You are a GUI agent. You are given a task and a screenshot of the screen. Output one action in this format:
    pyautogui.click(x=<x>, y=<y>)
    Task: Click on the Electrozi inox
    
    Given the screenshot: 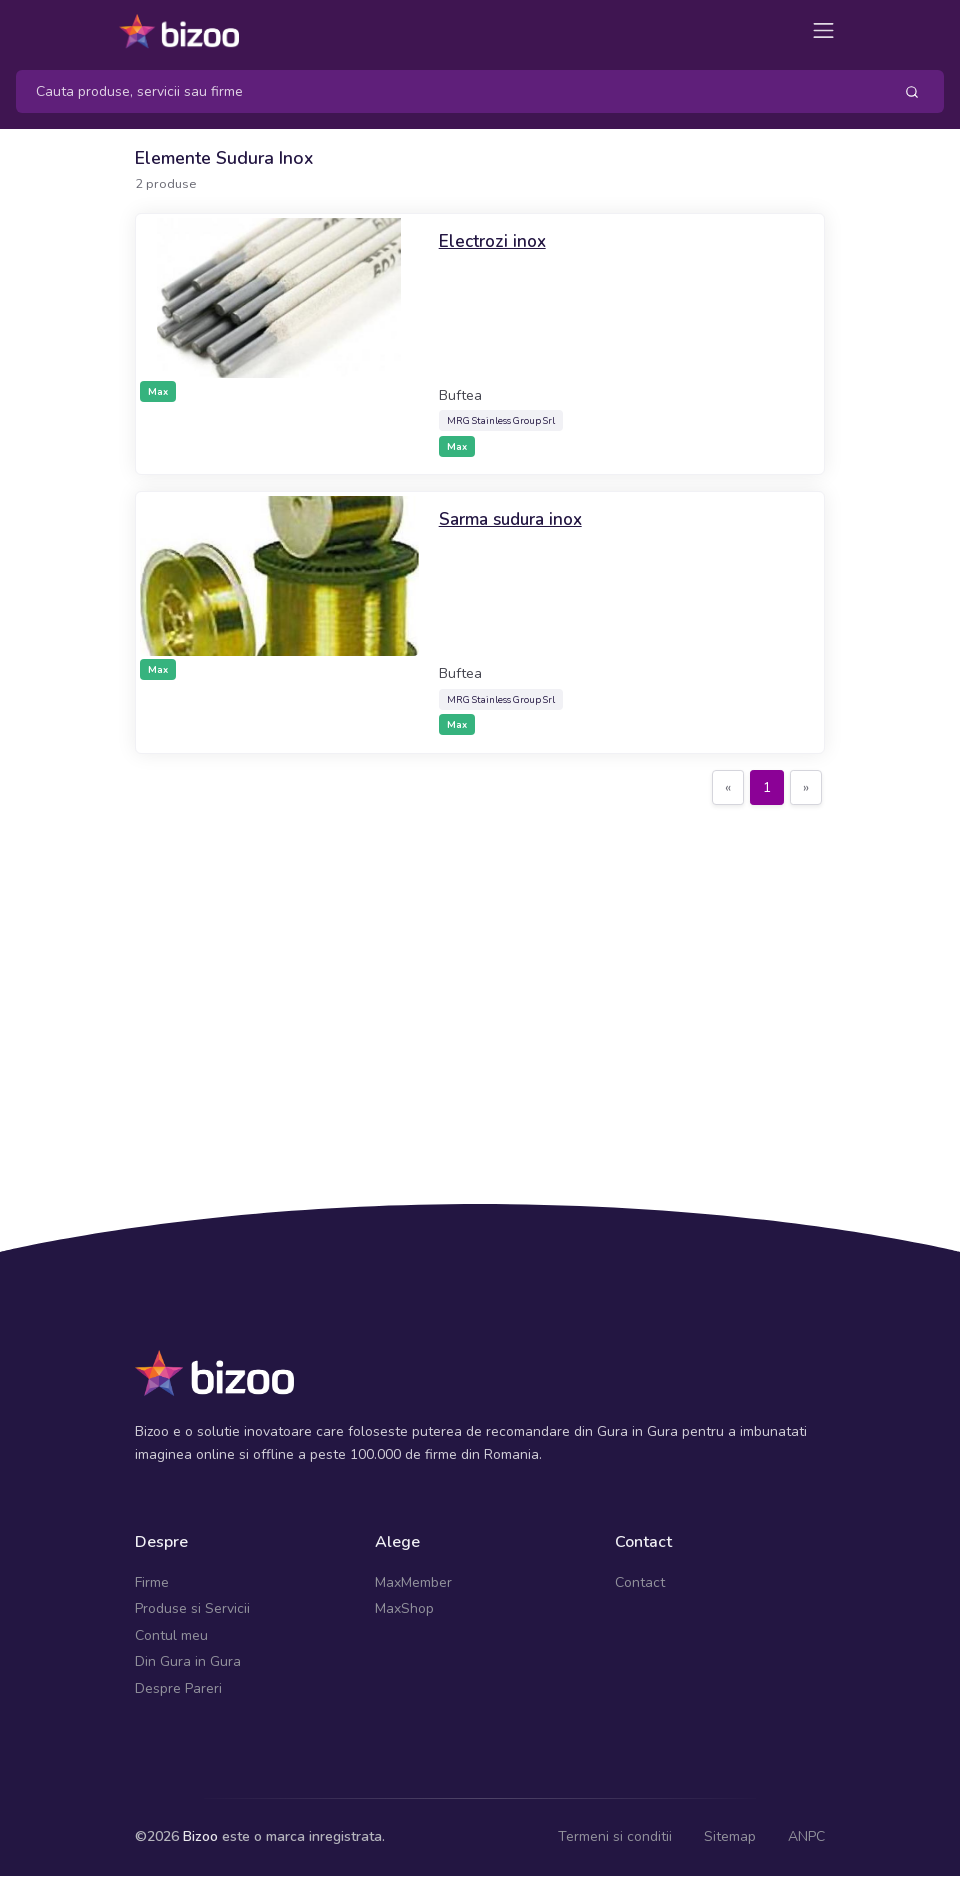 What is the action you would take?
    pyautogui.click(x=493, y=241)
    